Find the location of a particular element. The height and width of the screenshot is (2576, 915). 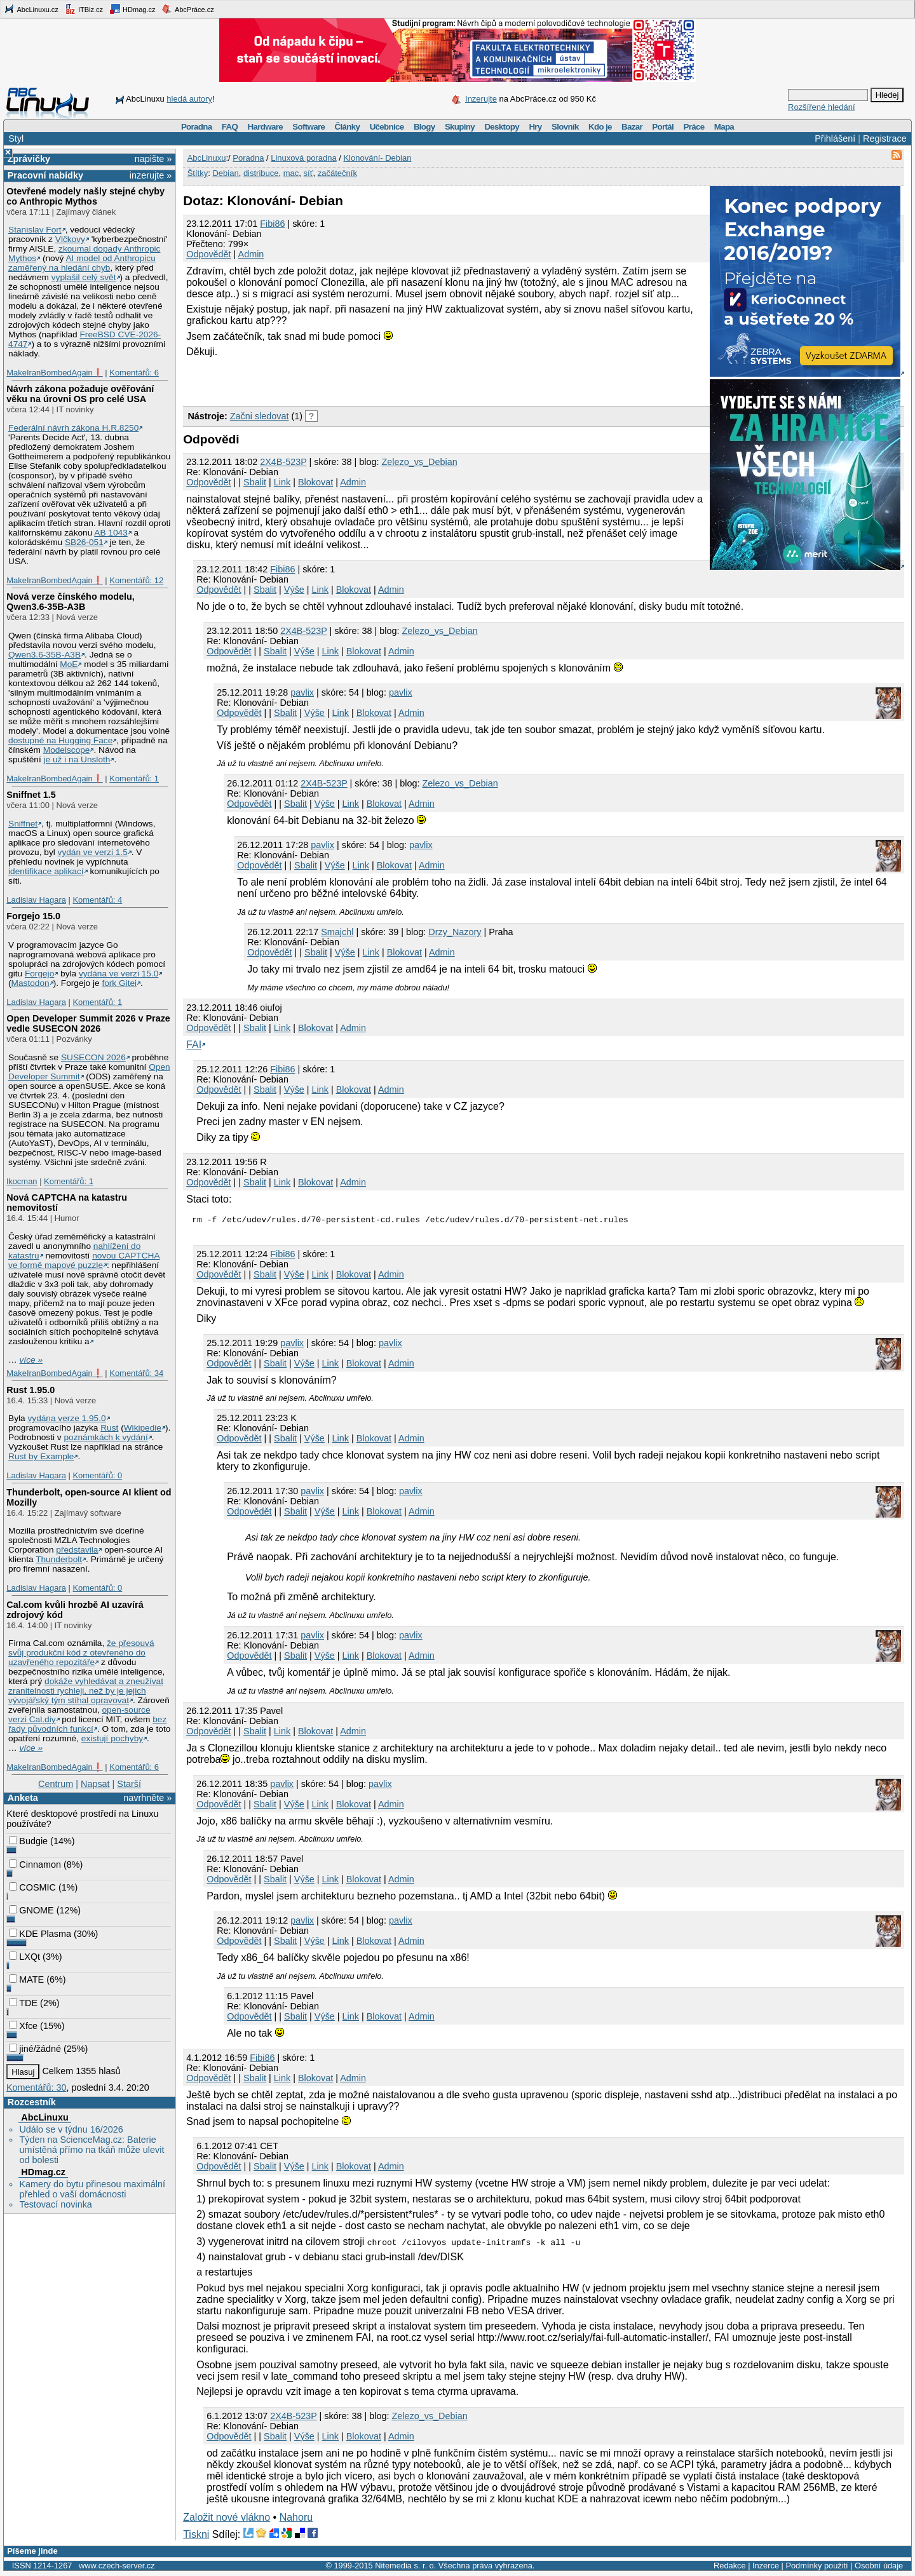

představila is located at coordinates (77, 1549).